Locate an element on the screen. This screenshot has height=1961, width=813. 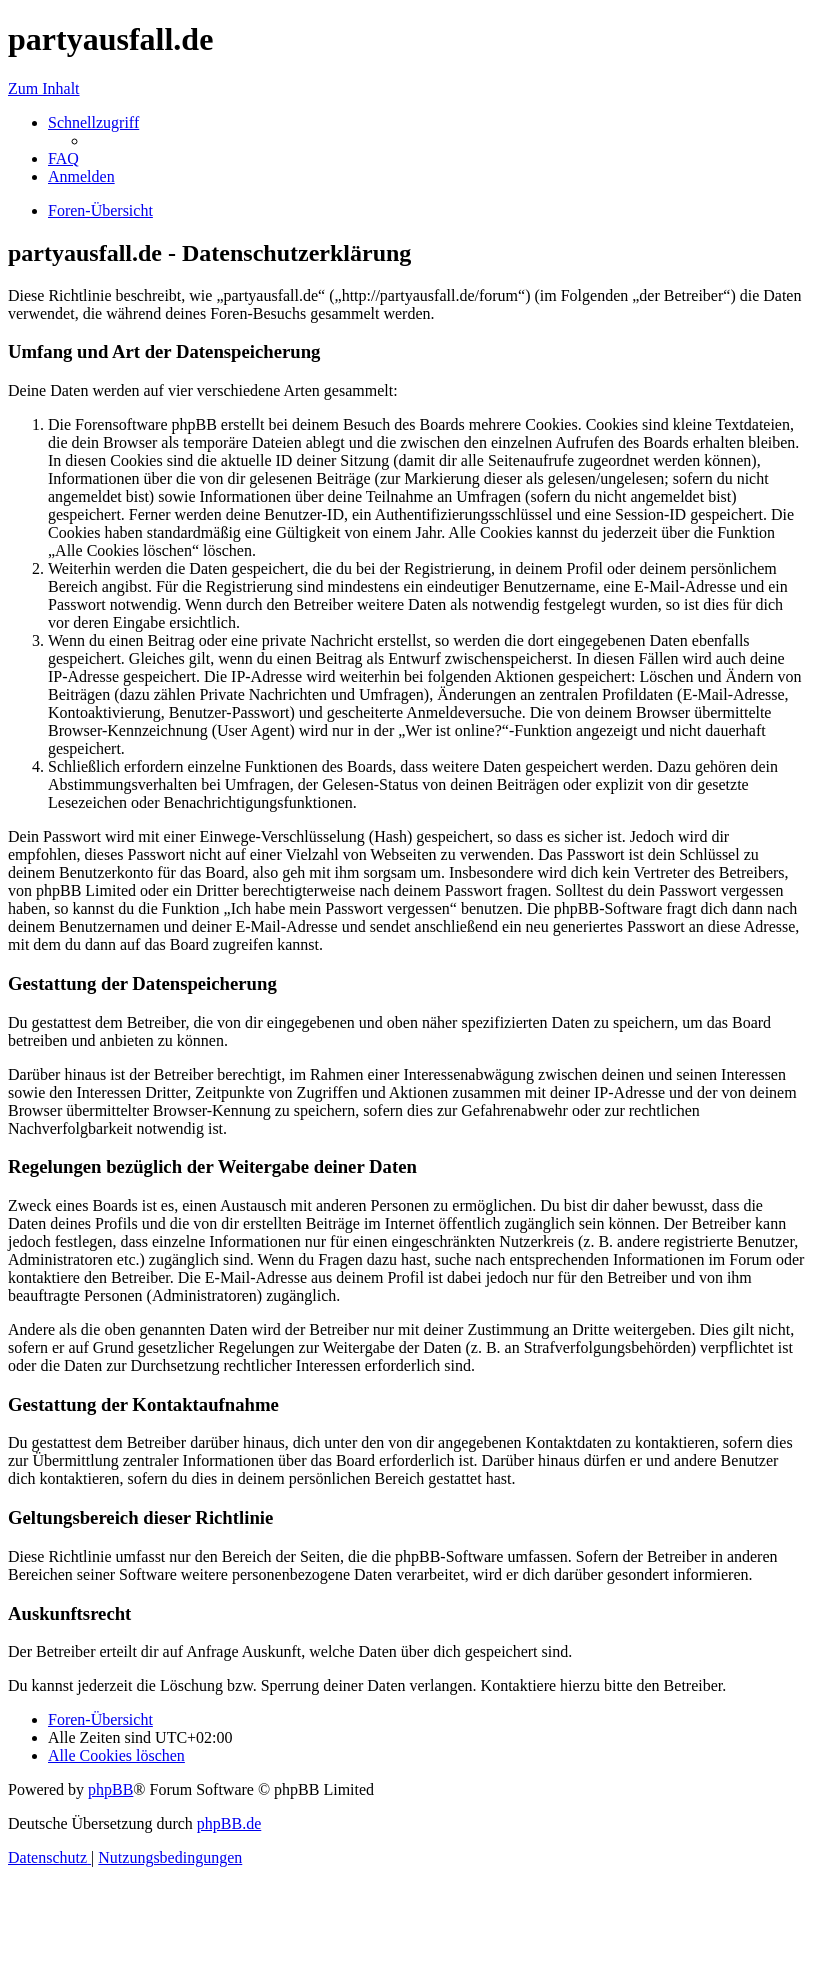
phpBB is located at coordinates (110, 1789).